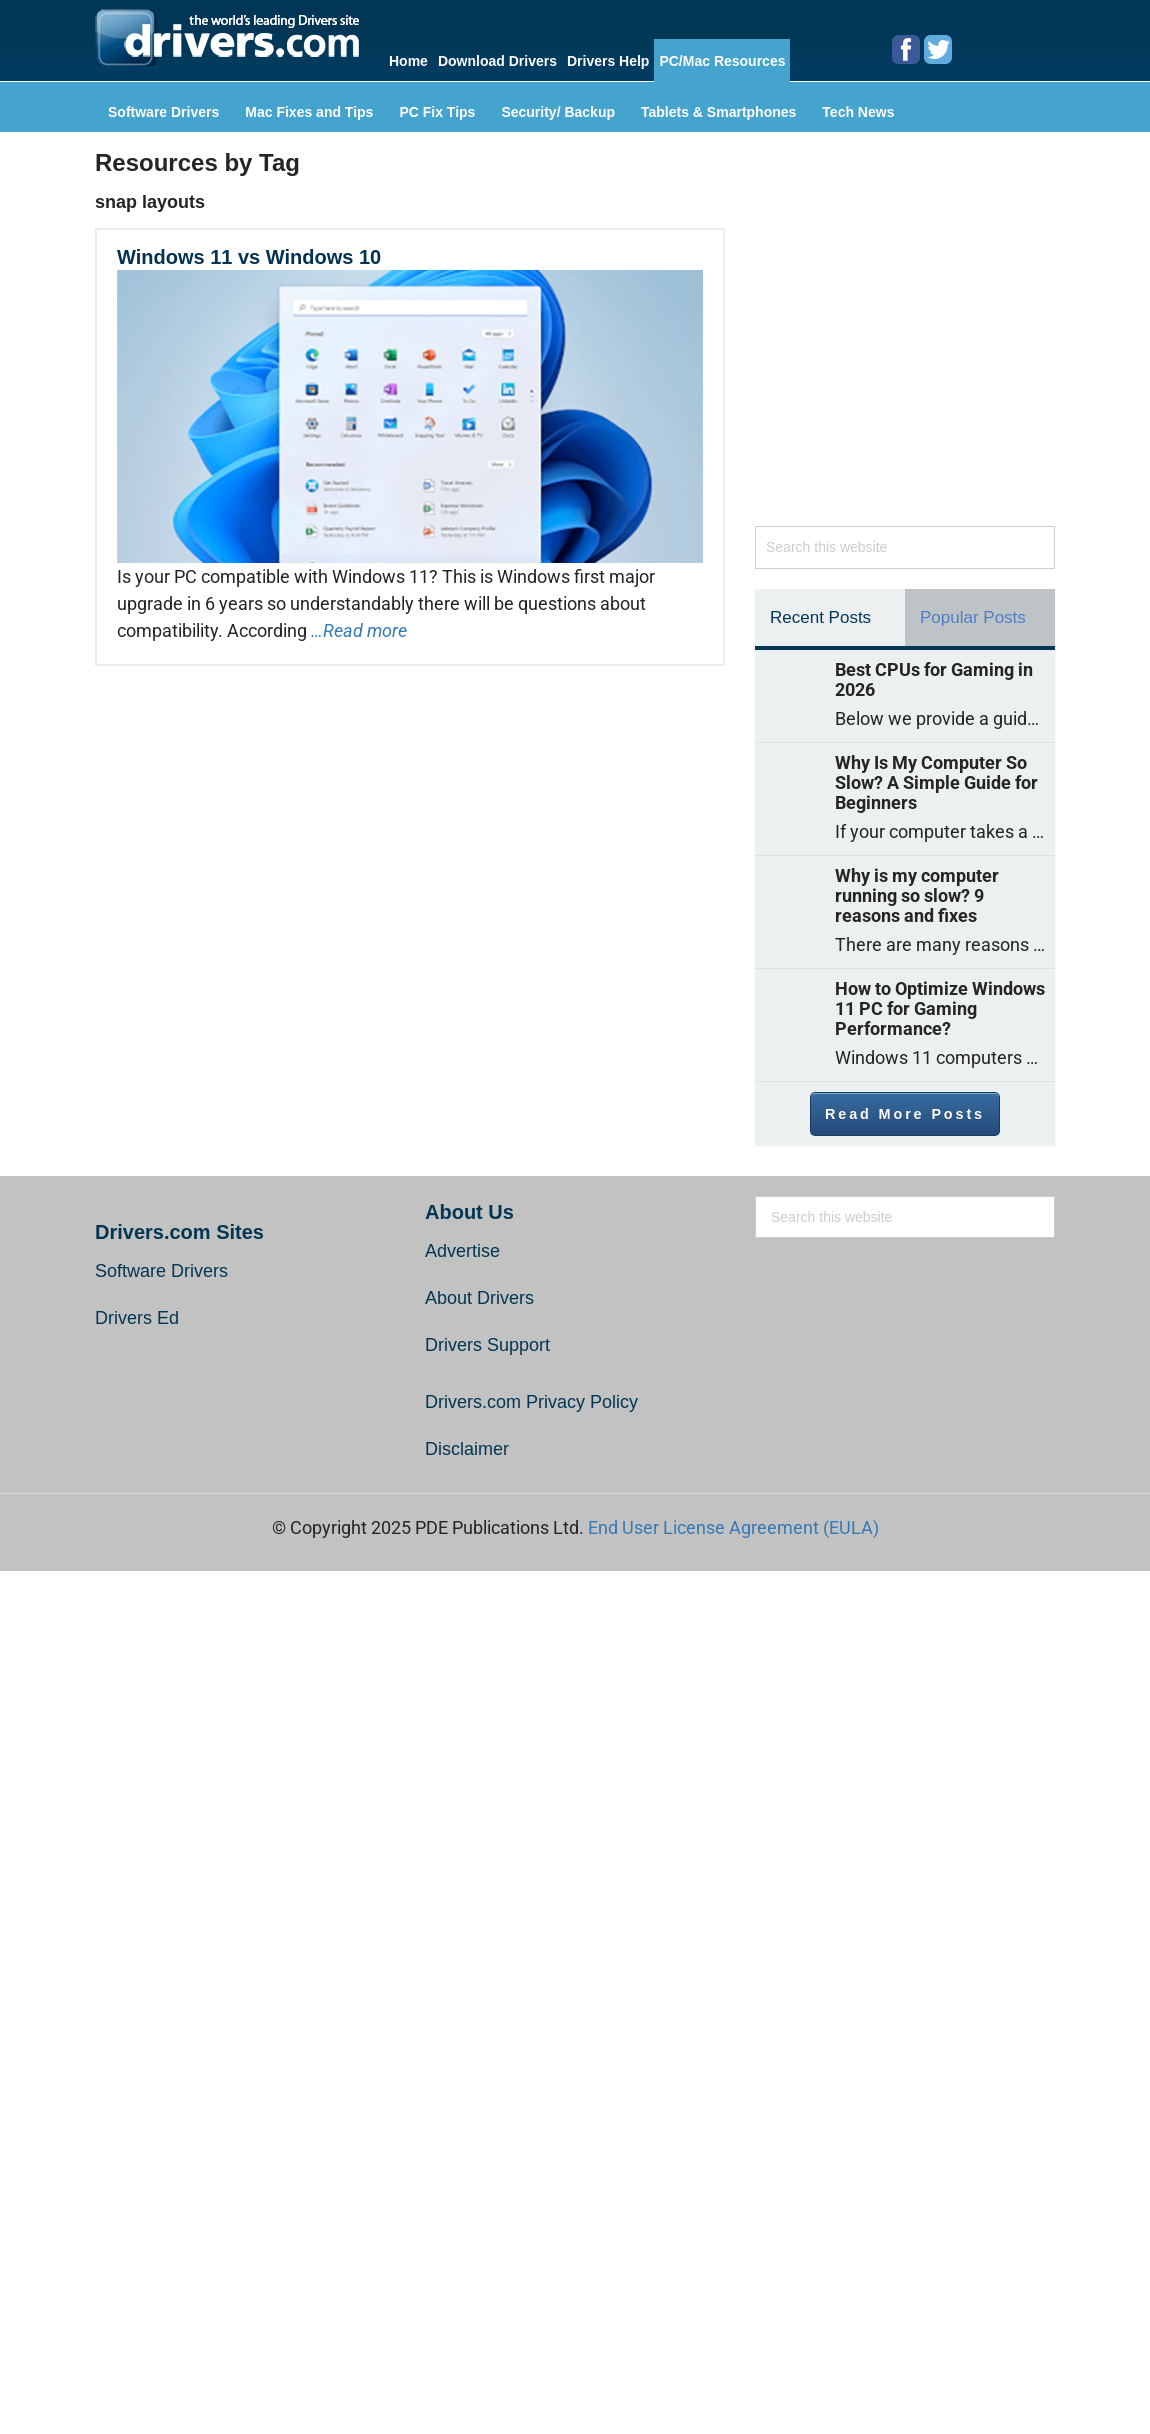  I want to click on Why Is My Computer So Slow? A Simple Guide for Beginners, so click(936, 783).